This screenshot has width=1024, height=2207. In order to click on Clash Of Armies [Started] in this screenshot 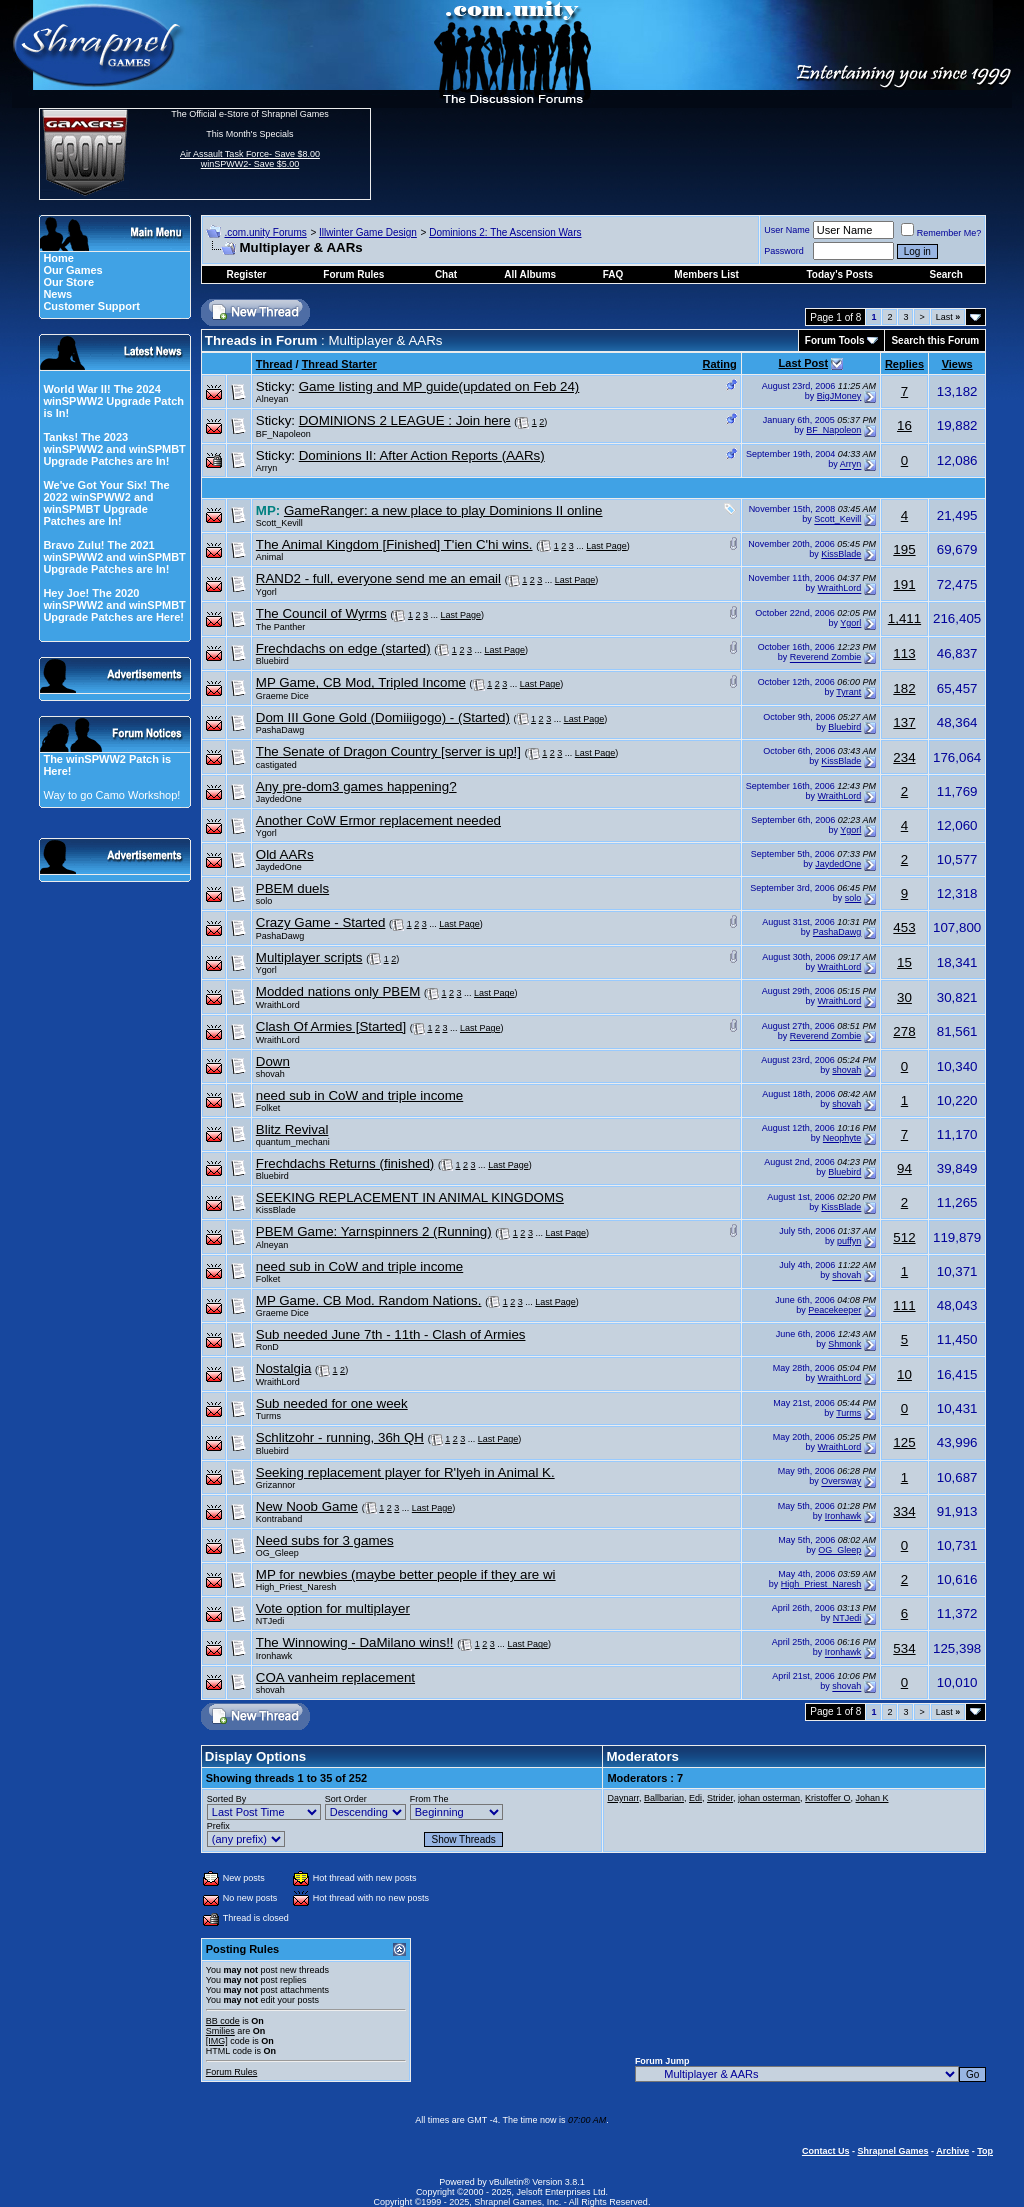, I will do `click(331, 1026)`.